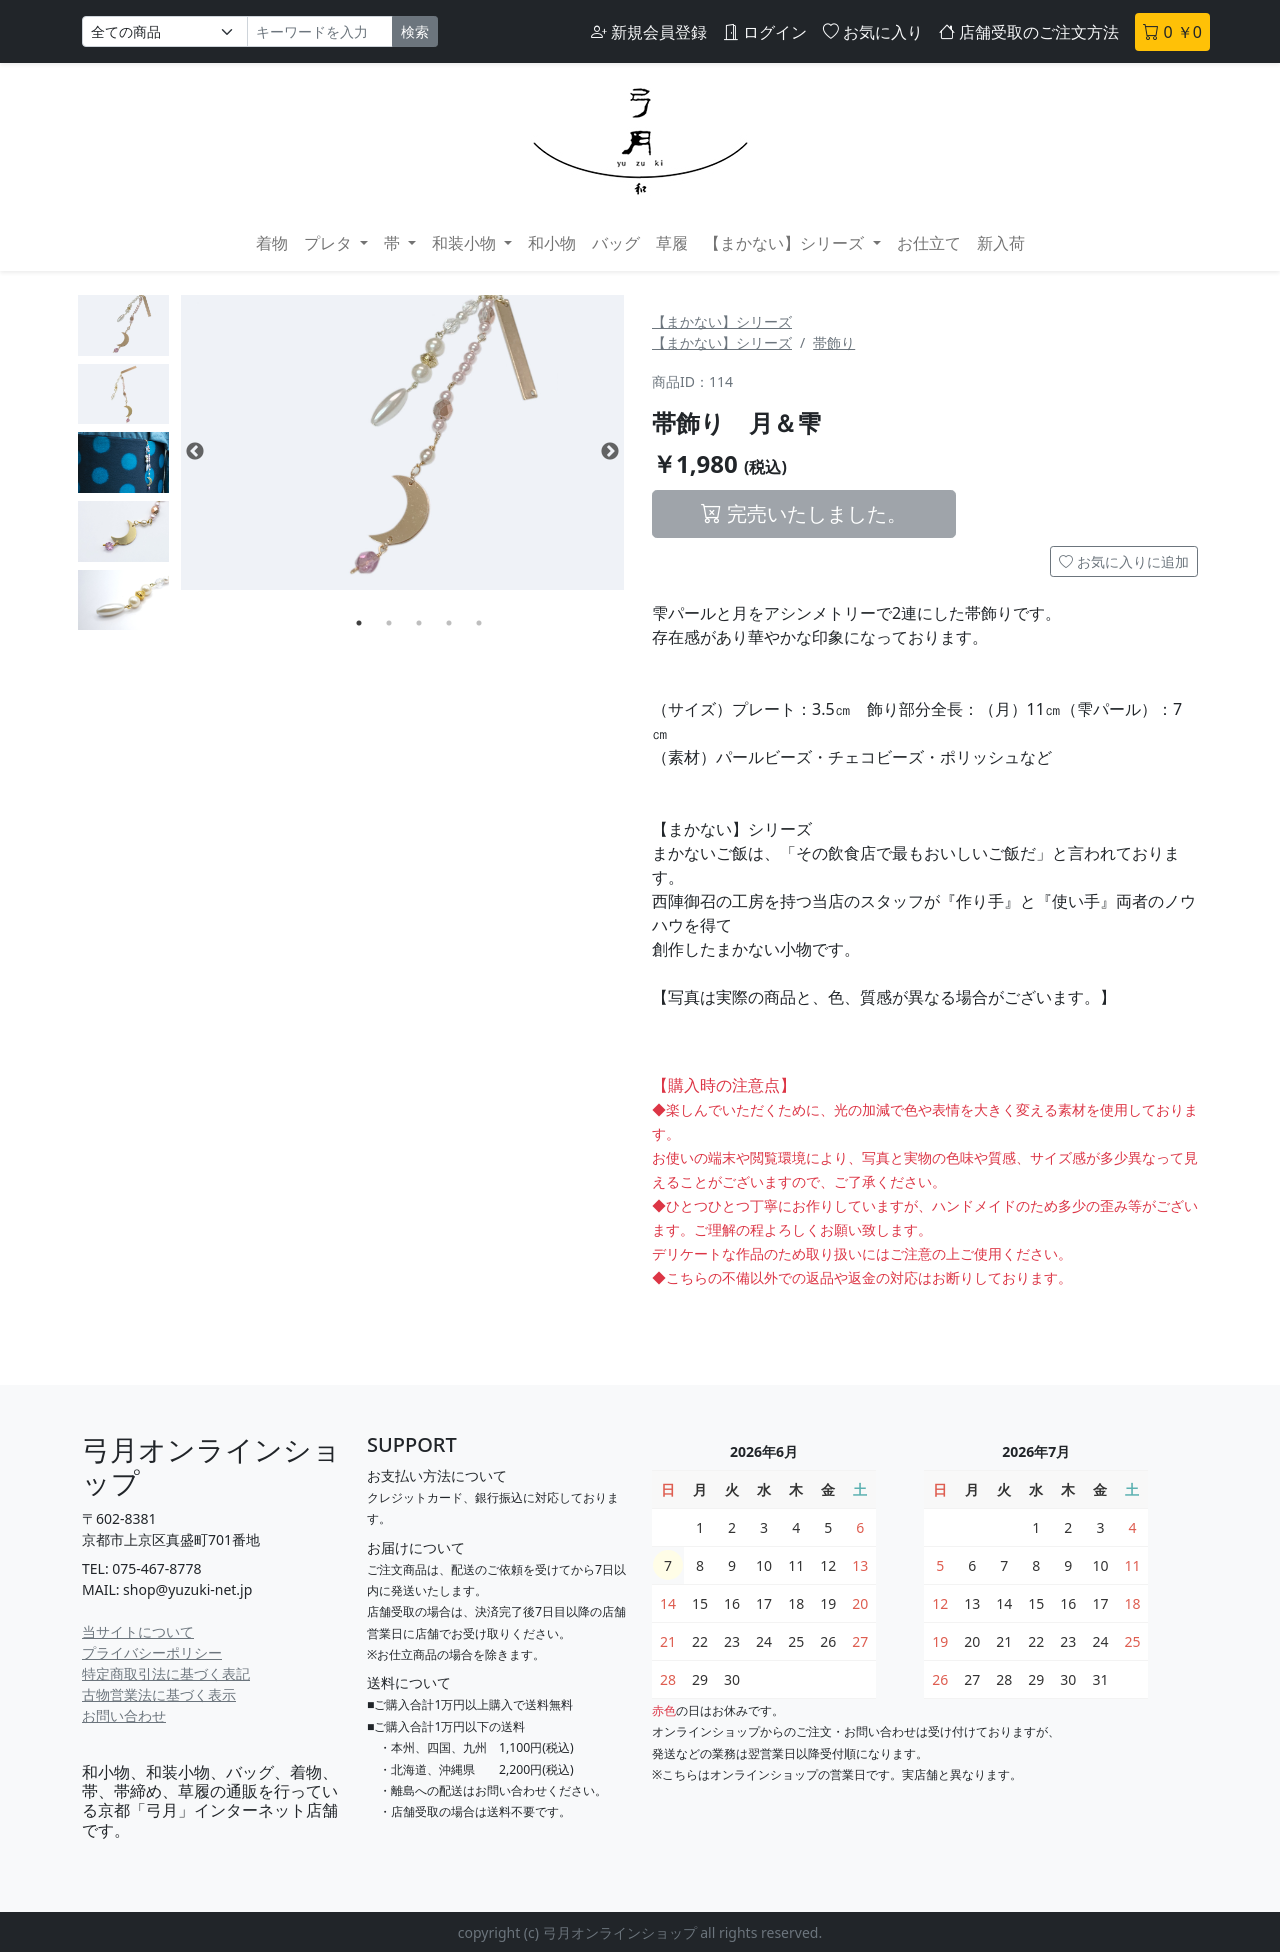 Image resolution: width=1280 pixels, height=1952 pixels. What do you see at coordinates (834, 342) in the screenshot?
I see `帯飾り` at bounding box center [834, 342].